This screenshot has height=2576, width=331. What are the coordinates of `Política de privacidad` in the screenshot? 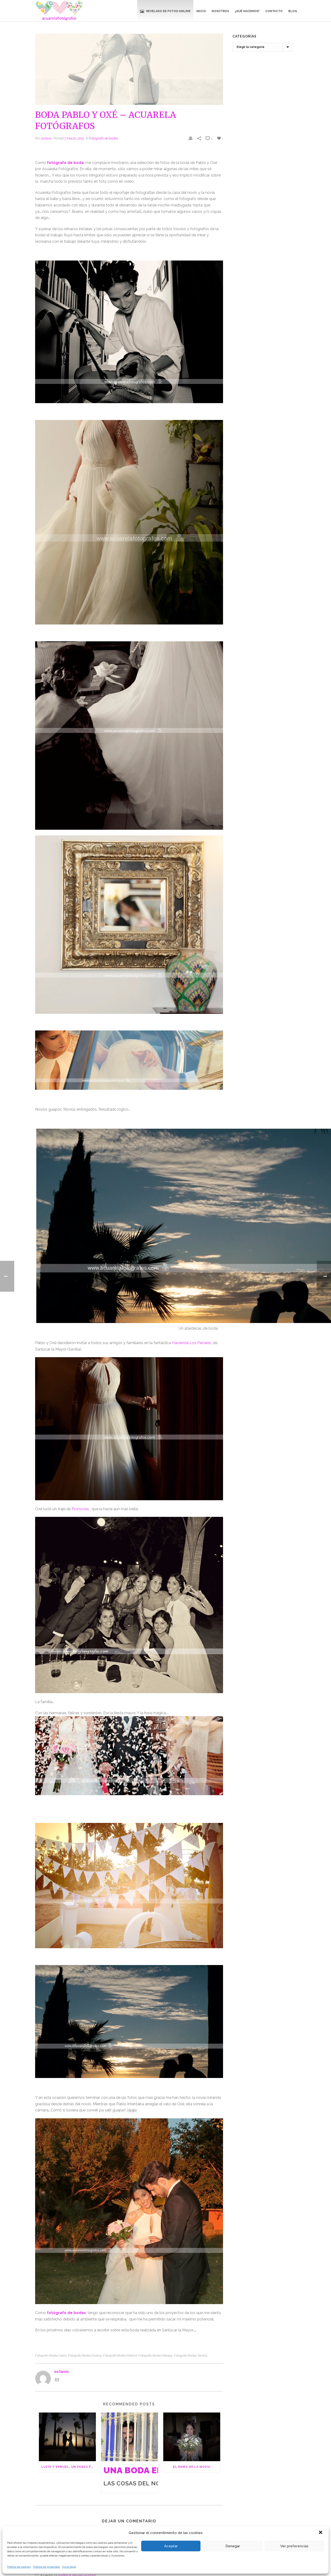 It's located at (46, 2566).